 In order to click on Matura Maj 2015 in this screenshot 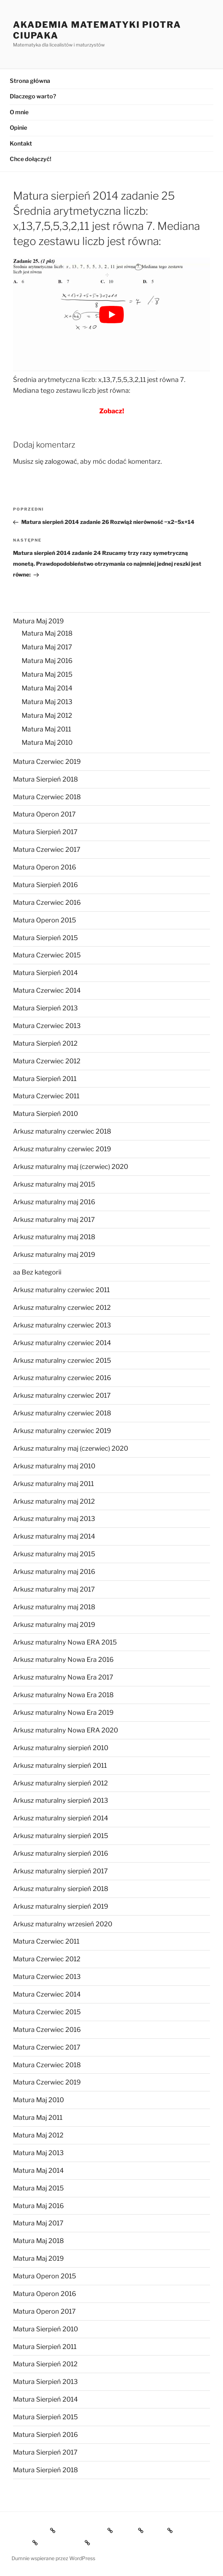, I will do `click(47, 674)`.